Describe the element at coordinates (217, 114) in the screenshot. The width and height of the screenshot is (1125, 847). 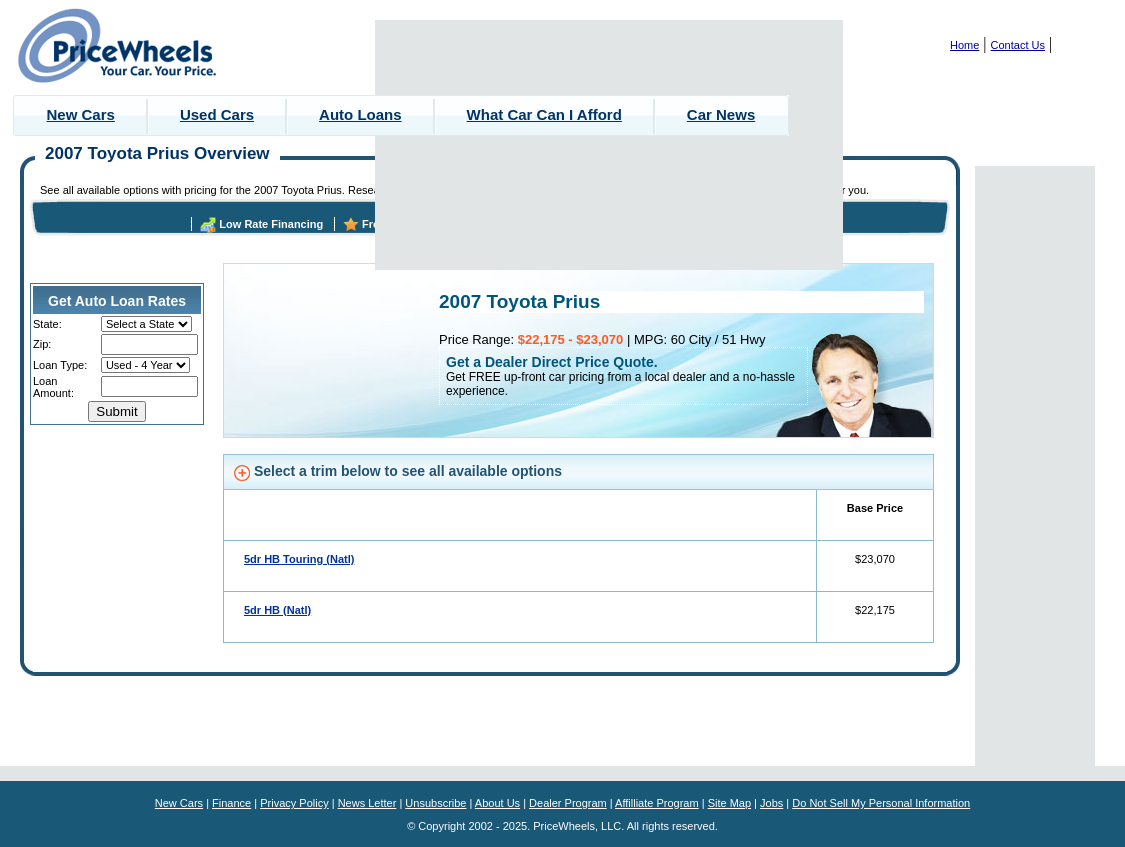
I see `Used Cars` at that location.